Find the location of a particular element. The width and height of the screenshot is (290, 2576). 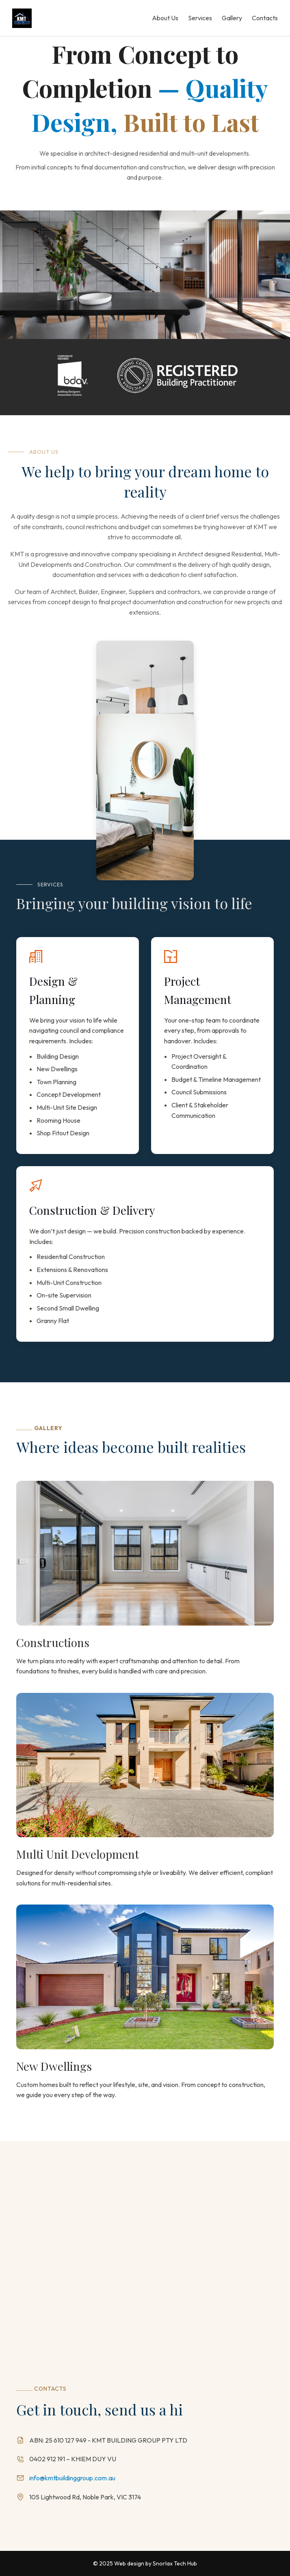

Contacts is located at coordinates (265, 18).